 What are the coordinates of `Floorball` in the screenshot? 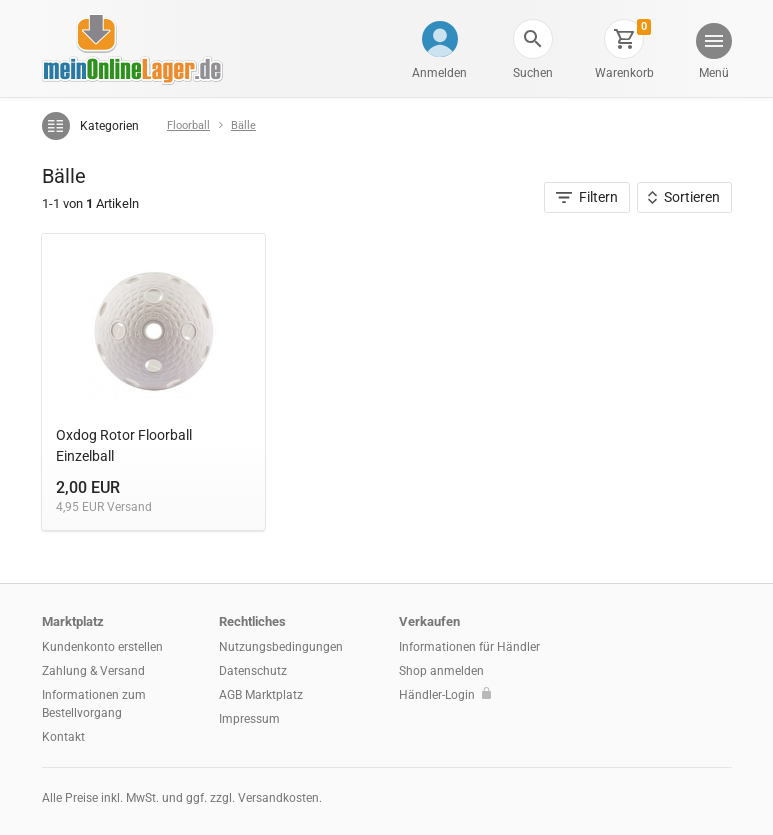 It's located at (188, 125).